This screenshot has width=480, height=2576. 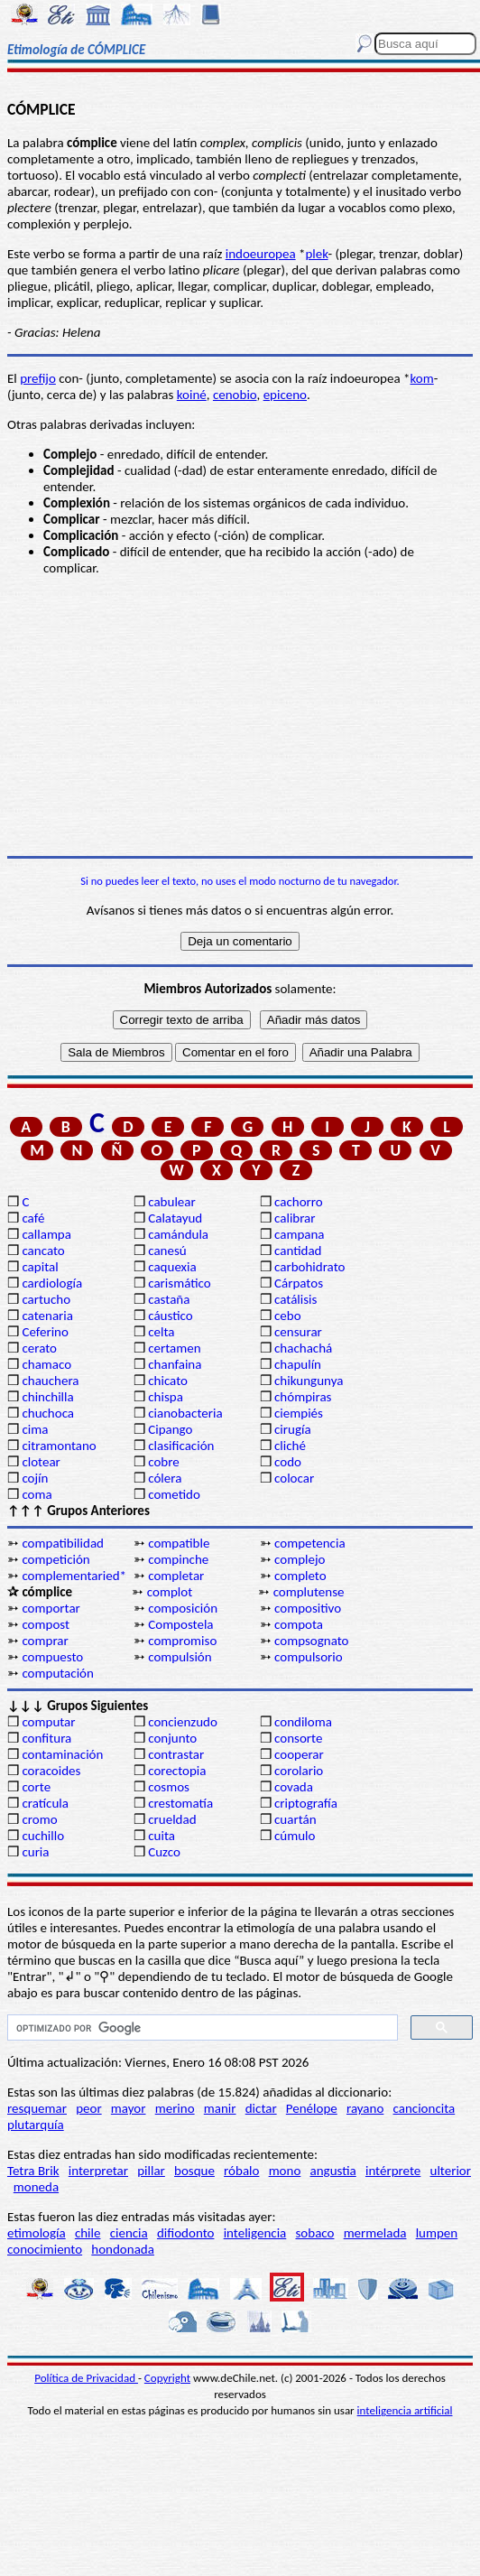 What do you see at coordinates (168, 1787) in the screenshot?
I see `cosmos` at bounding box center [168, 1787].